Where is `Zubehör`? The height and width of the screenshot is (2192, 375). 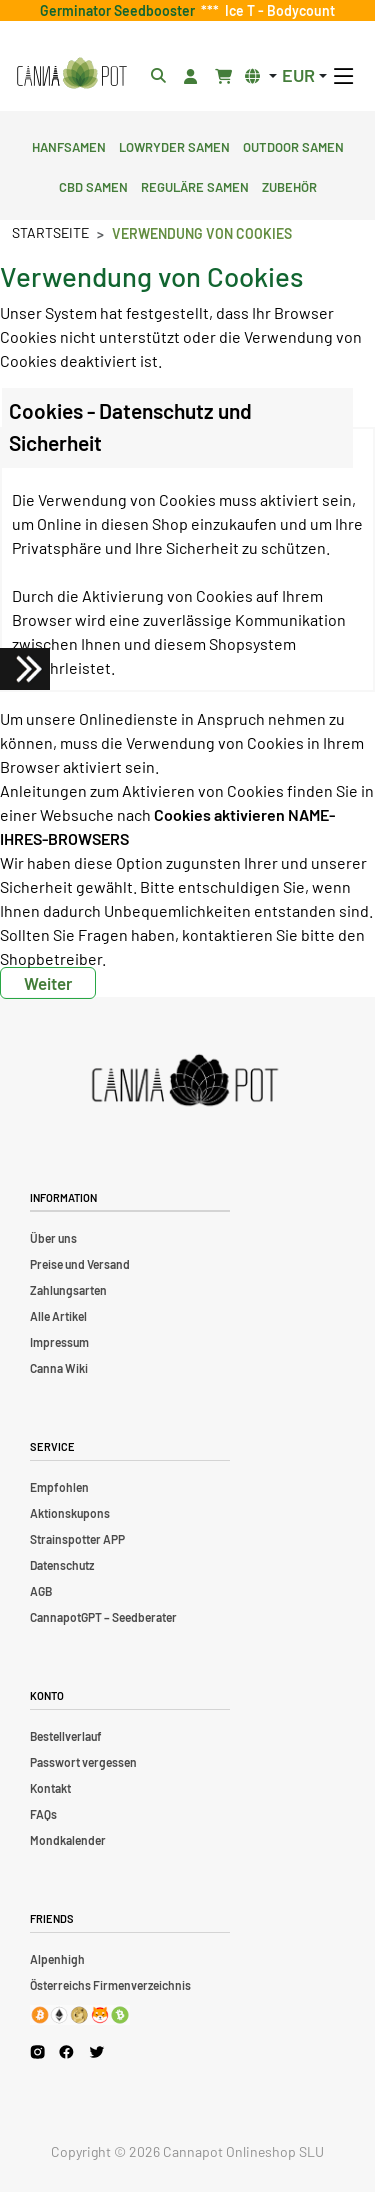
Zubehör is located at coordinates (289, 185).